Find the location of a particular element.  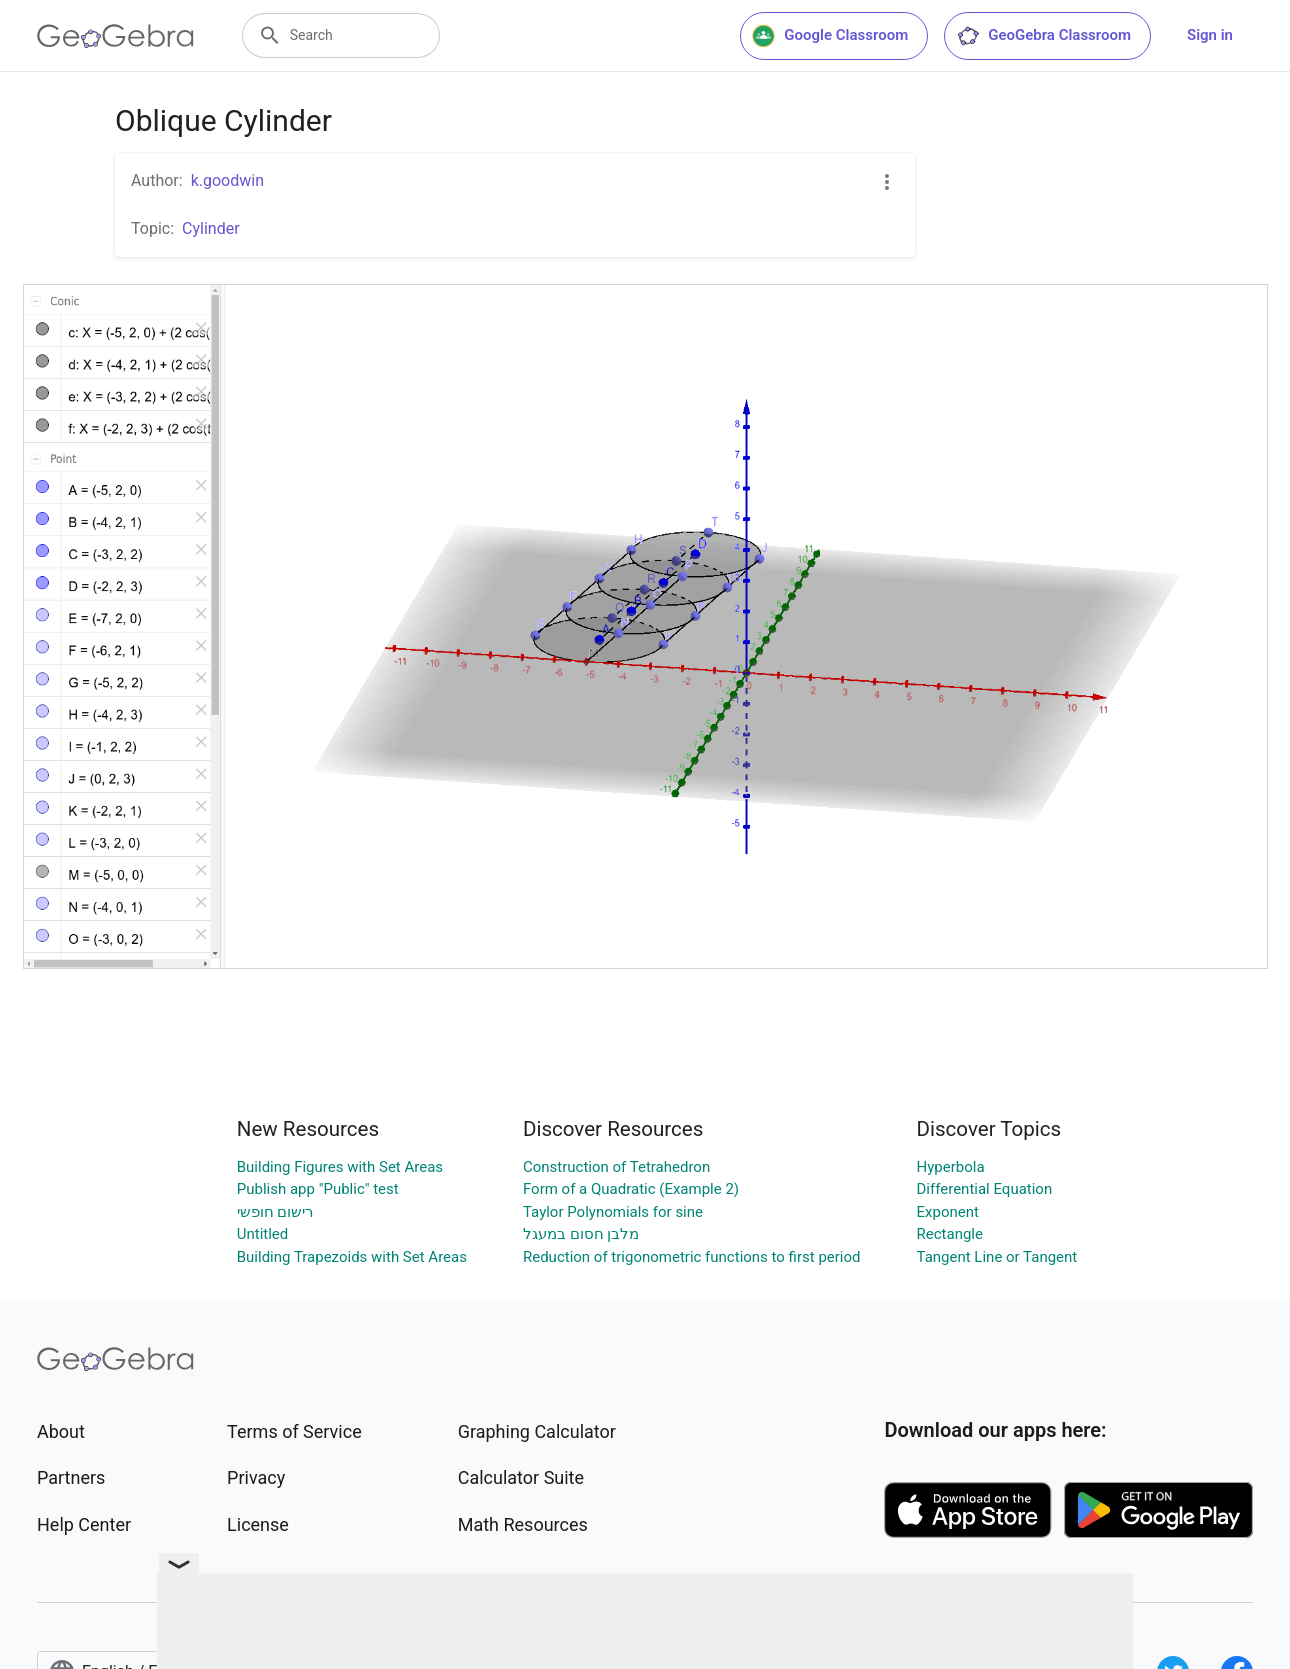

k.goodwin is located at coordinates (227, 180).